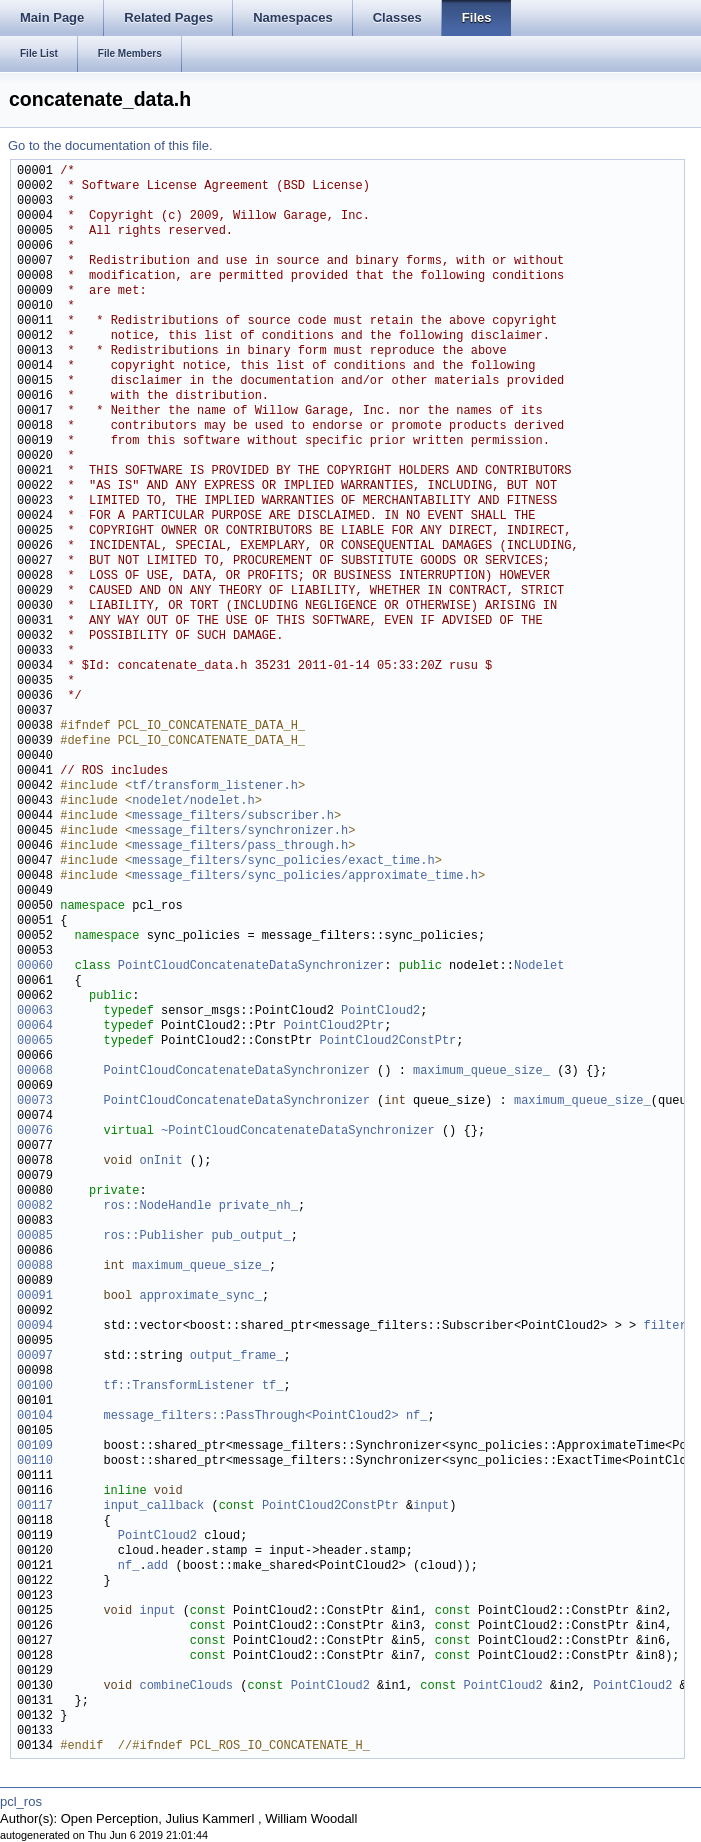  Describe the element at coordinates (240, 846) in the screenshot. I see `message_filters/pass_through.h` at that location.